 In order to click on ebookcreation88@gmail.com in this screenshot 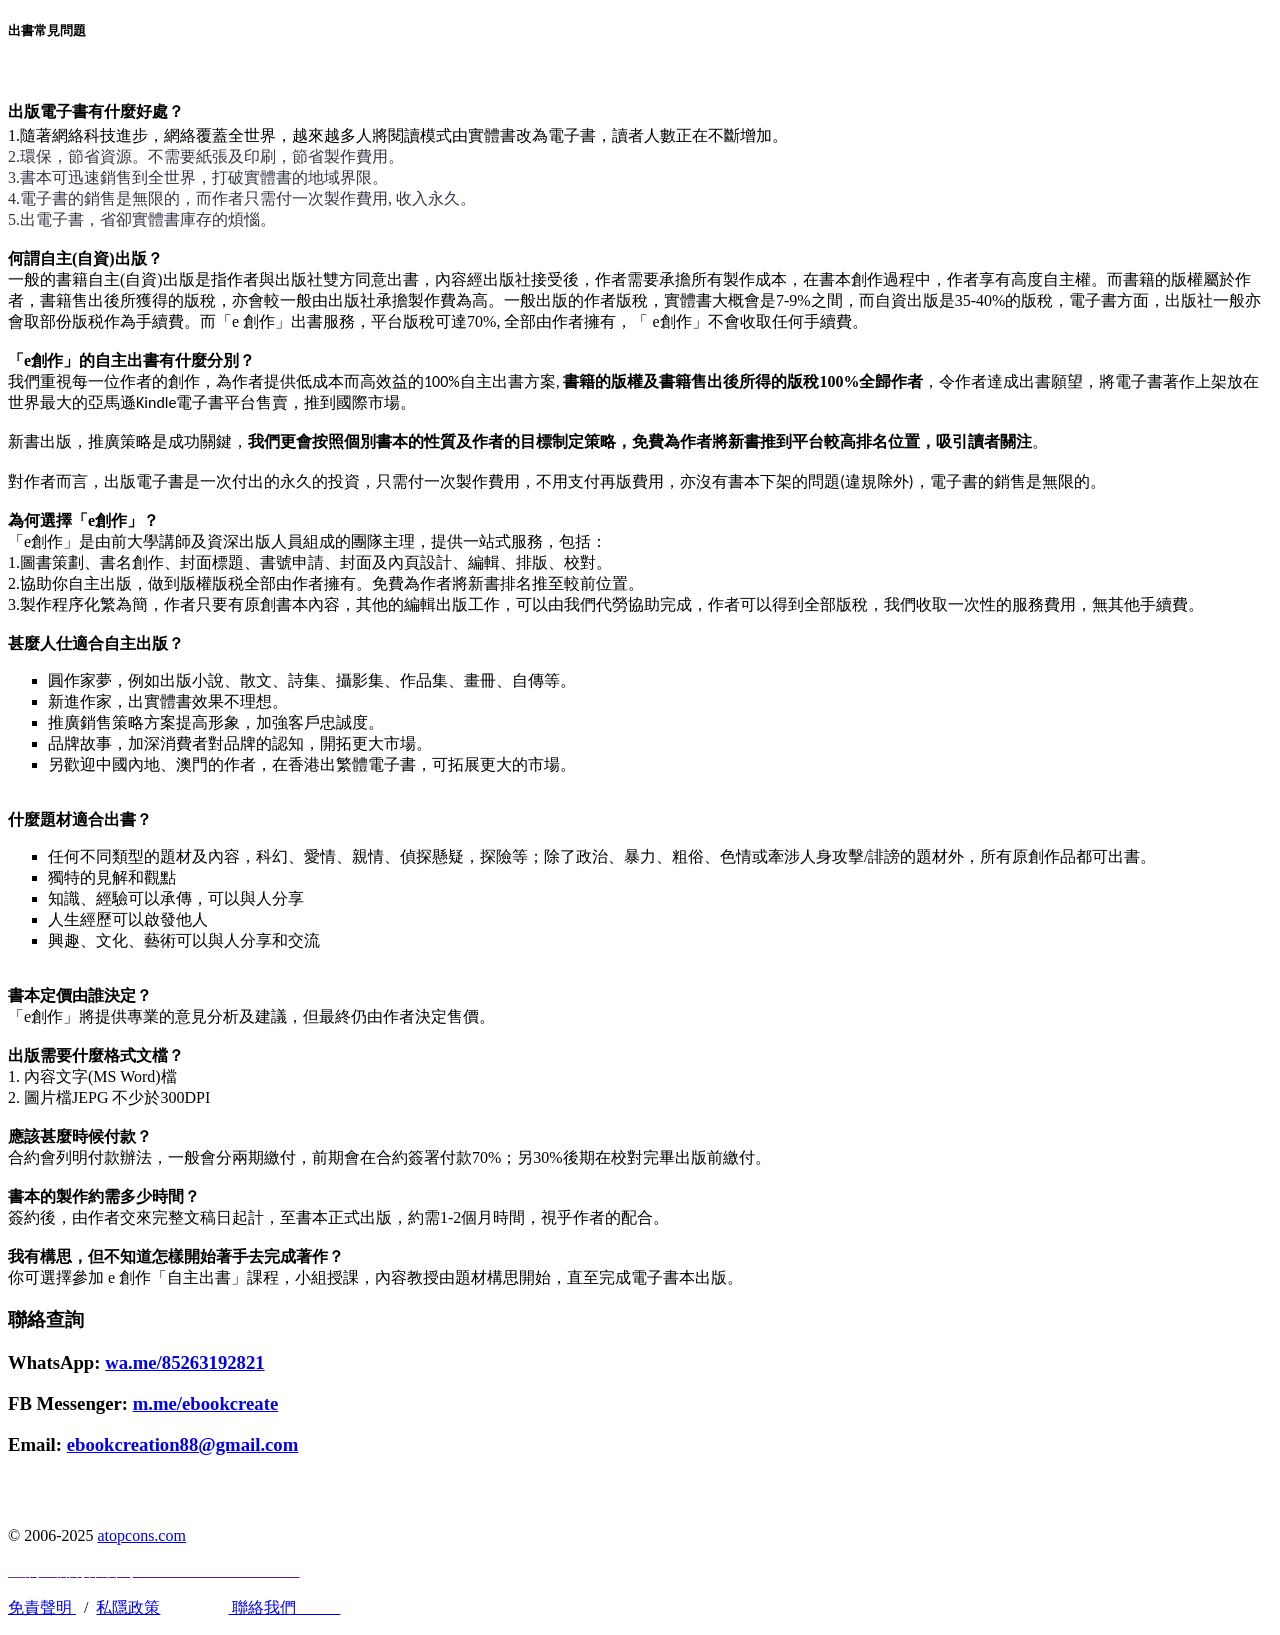, I will do `click(183, 1444)`.